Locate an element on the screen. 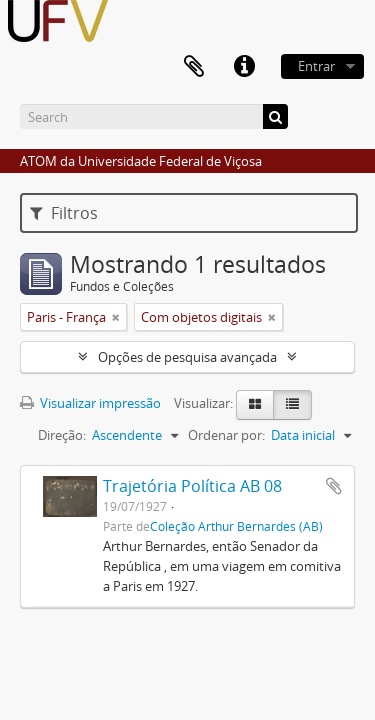  Opções de pesquisa avançada is located at coordinates (187, 357).